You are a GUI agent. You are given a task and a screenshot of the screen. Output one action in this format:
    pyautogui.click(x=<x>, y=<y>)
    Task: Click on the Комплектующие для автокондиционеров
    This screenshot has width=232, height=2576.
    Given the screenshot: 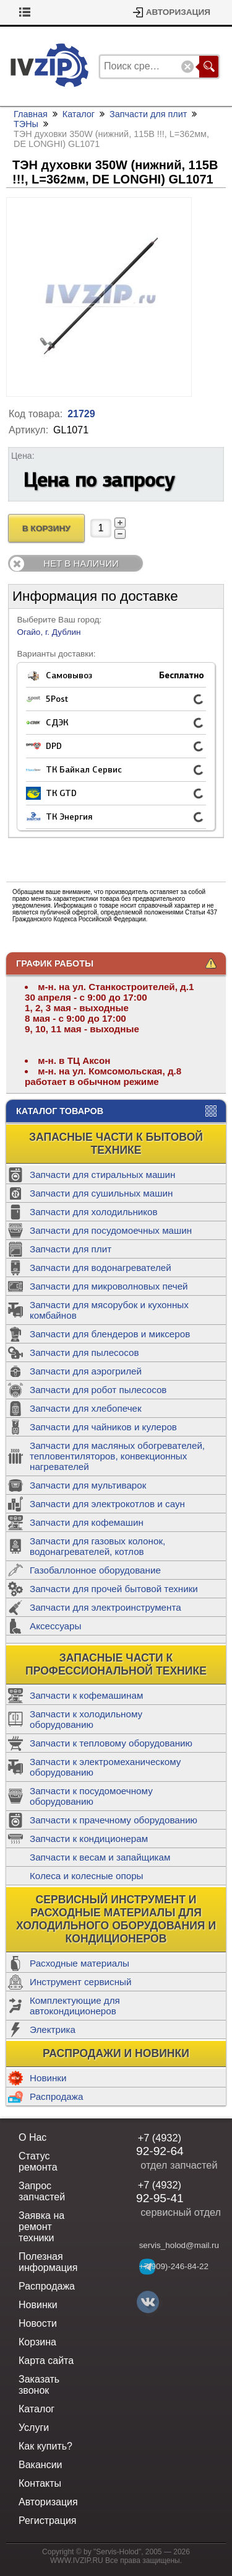 What is the action you would take?
    pyautogui.click(x=75, y=2005)
    